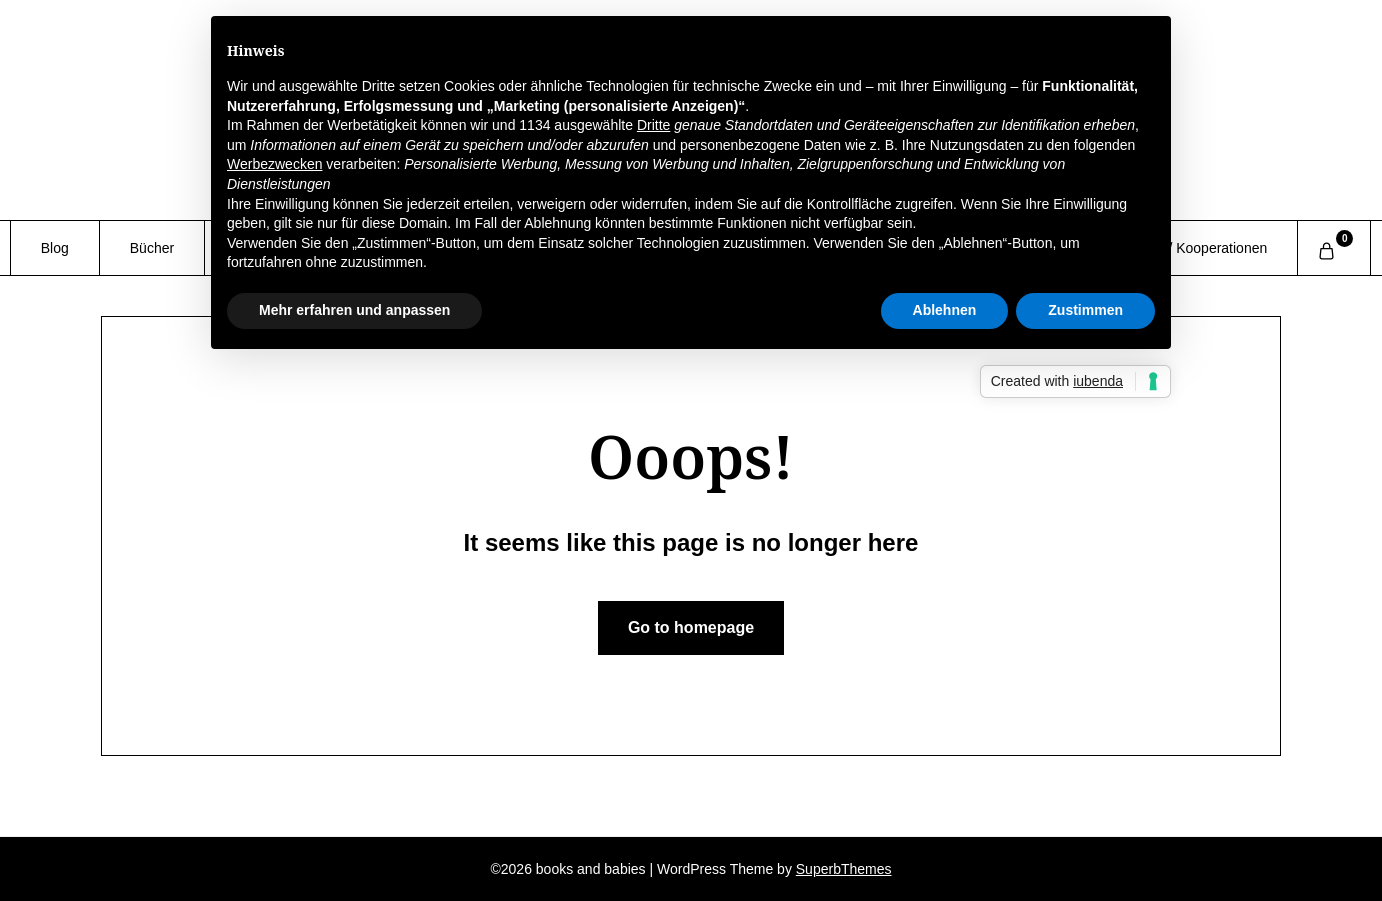 The height and width of the screenshot is (901, 1382). What do you see at coordinates (844, 869) in the screenshot?
I see `SuperbThemes` at bounding box center [844, 869].